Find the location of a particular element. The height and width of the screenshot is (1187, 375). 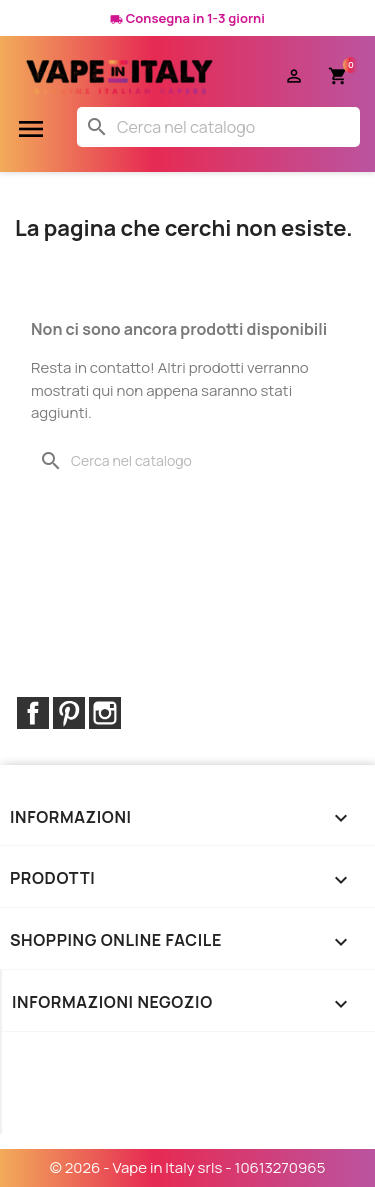

[Cerca] is located at coordinates (218, 127).